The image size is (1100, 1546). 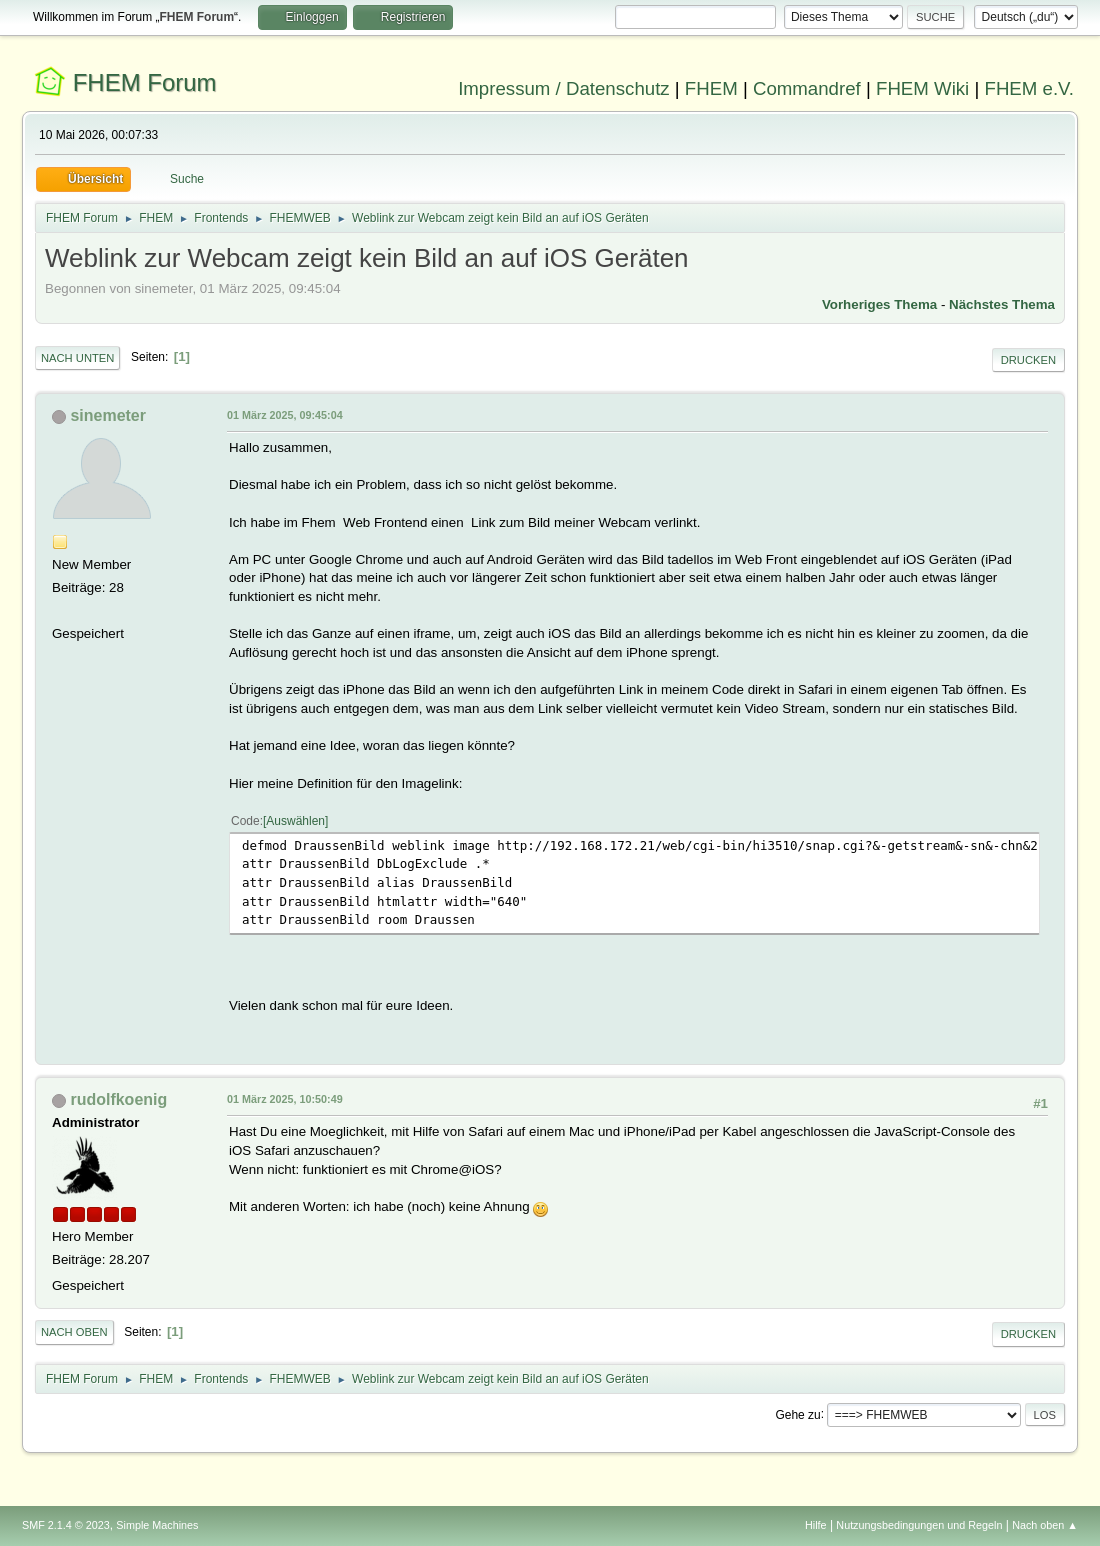 I want to click on sinemeter, so click(x=108, y=415).